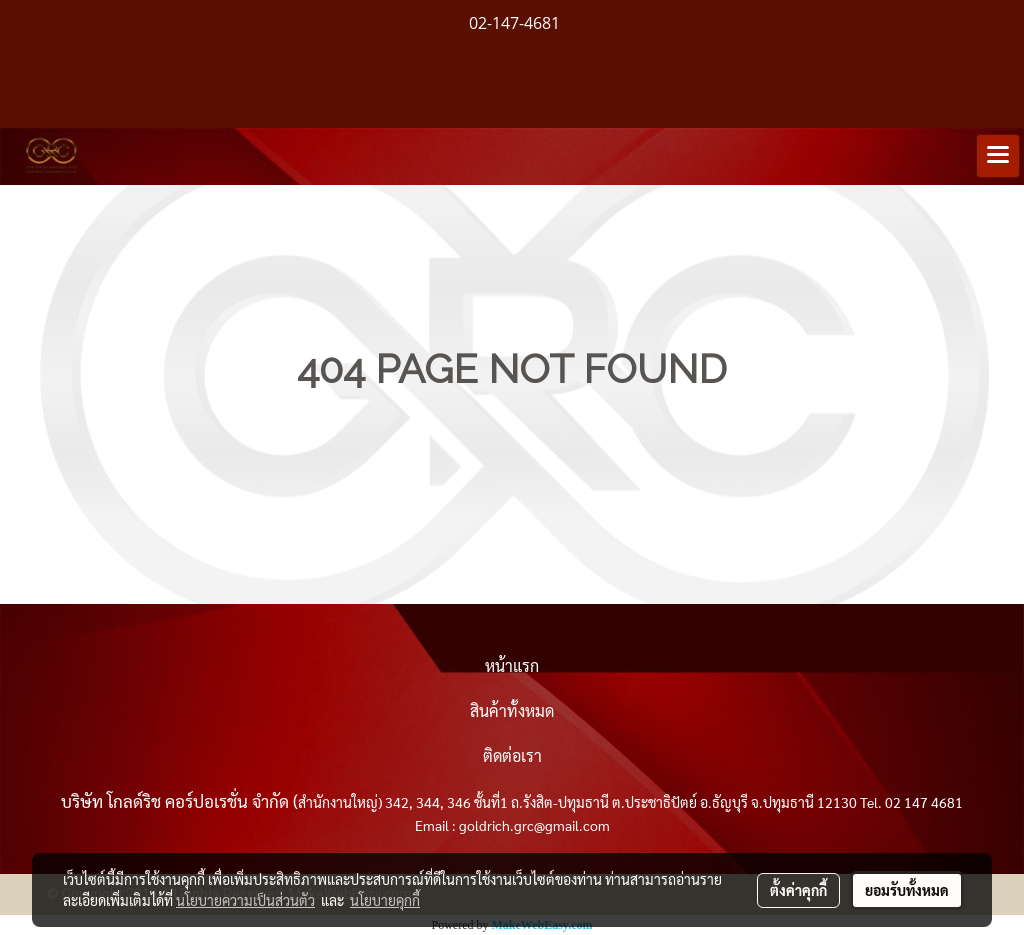  Describe the element at coordinates (512, 665) in the screenshot. I see `หน้าแรก` at that location.